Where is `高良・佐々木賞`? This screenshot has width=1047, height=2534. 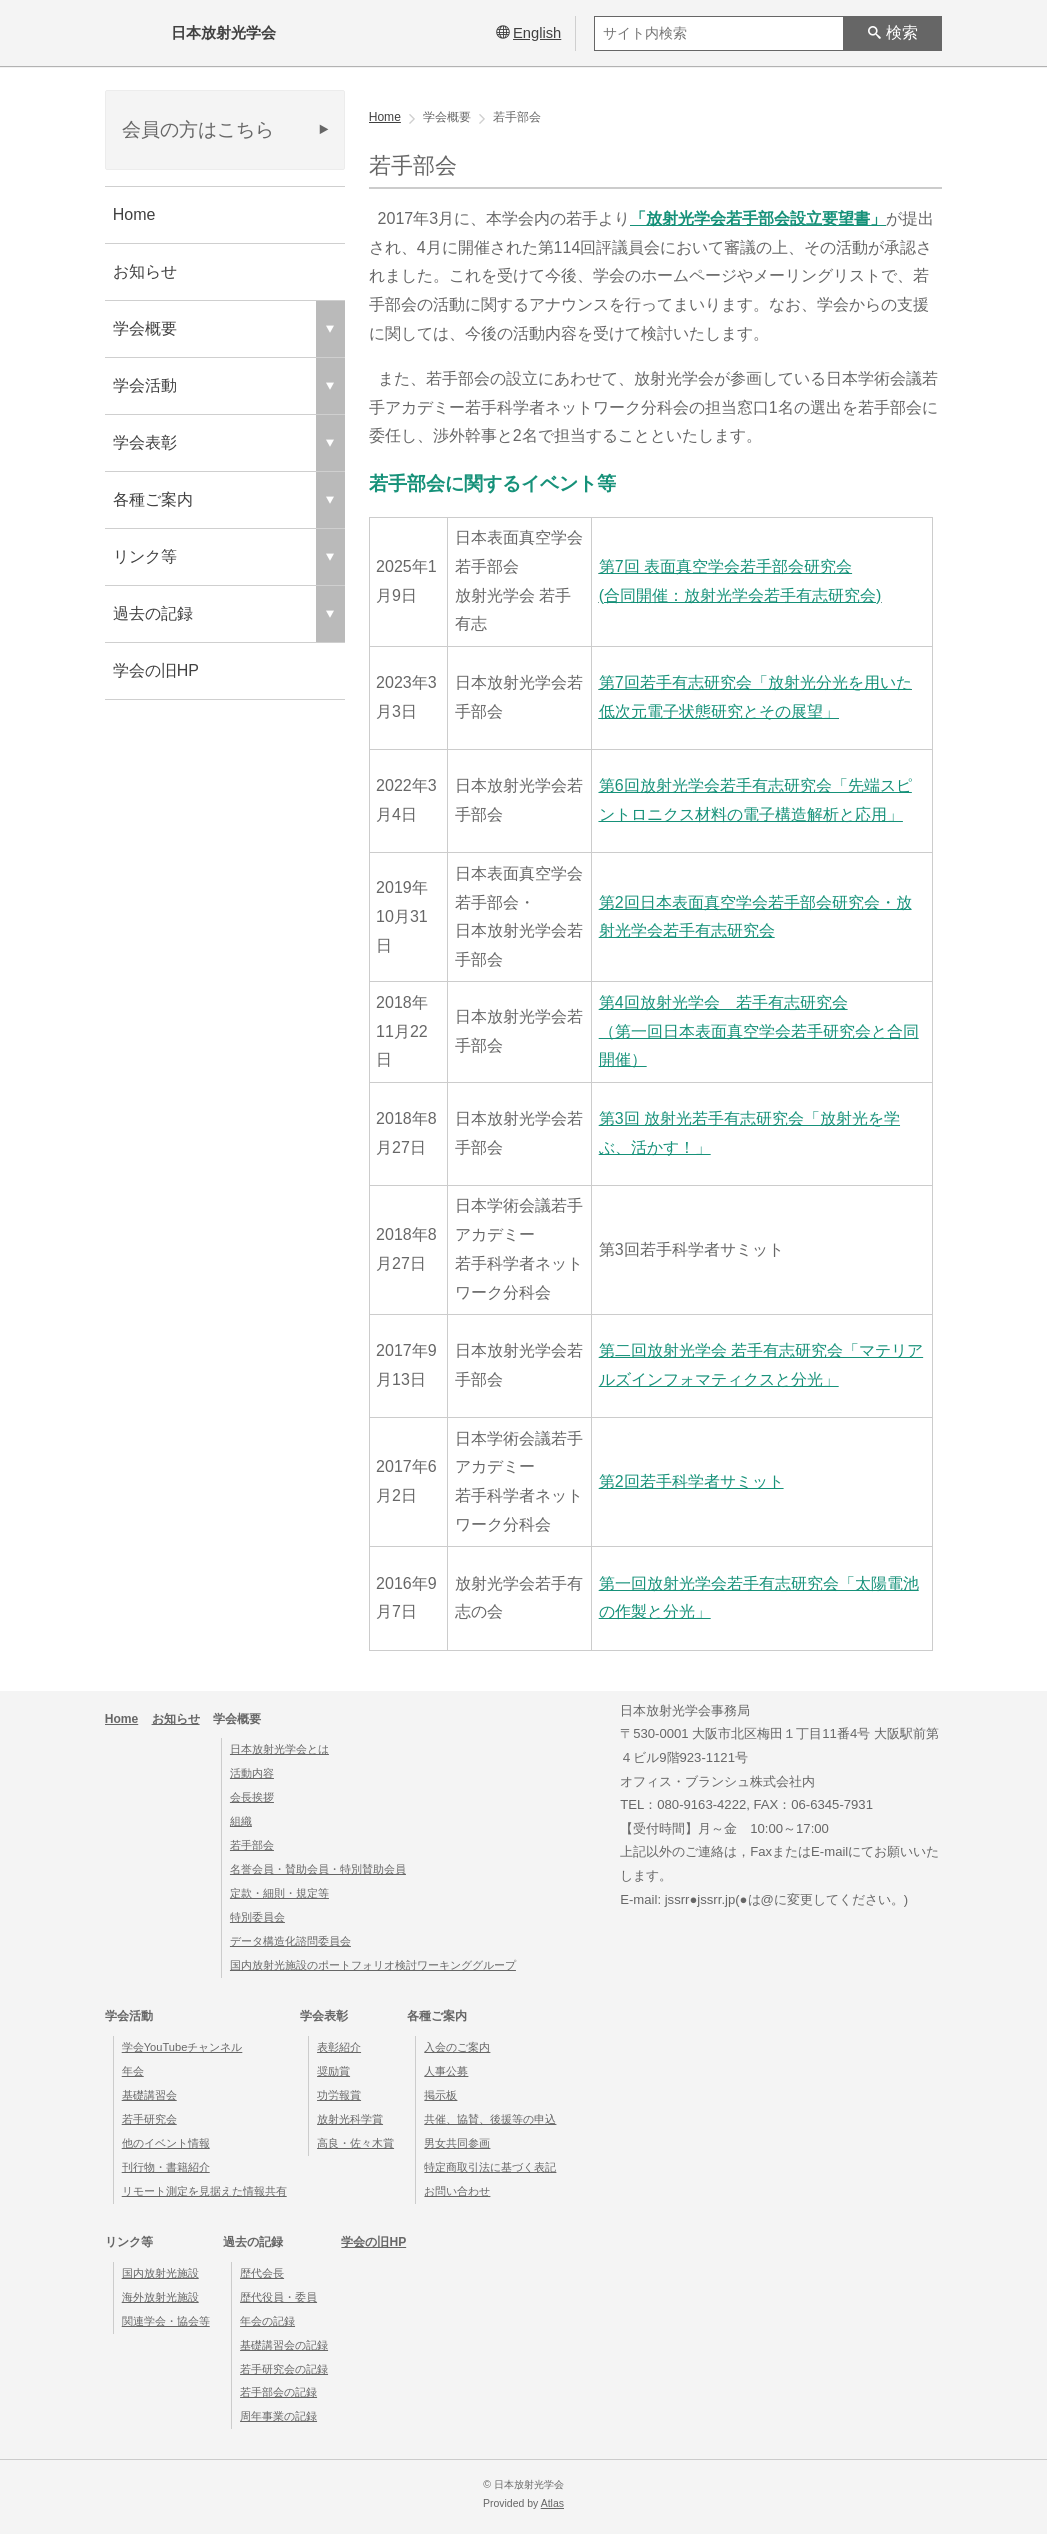
高良・佐々木賞 is located at coordinates (355, 2143).